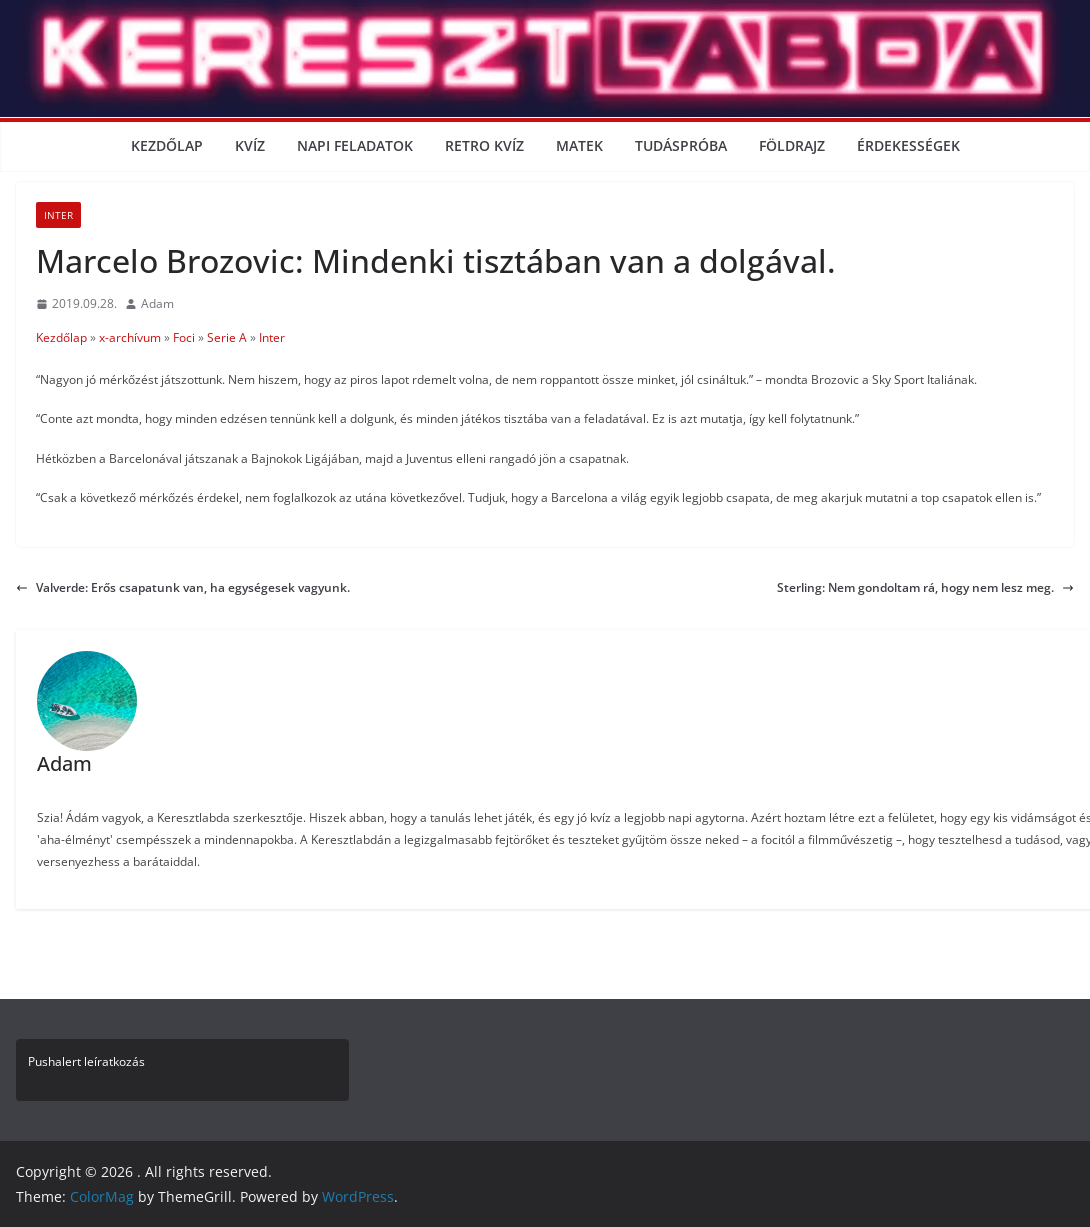 Image resolution: width=1090 pixels, height=1227 pixels. I want to click on Sterling: Nem gondoltam rá, hogy nem lesz meg., so click(925, 587).